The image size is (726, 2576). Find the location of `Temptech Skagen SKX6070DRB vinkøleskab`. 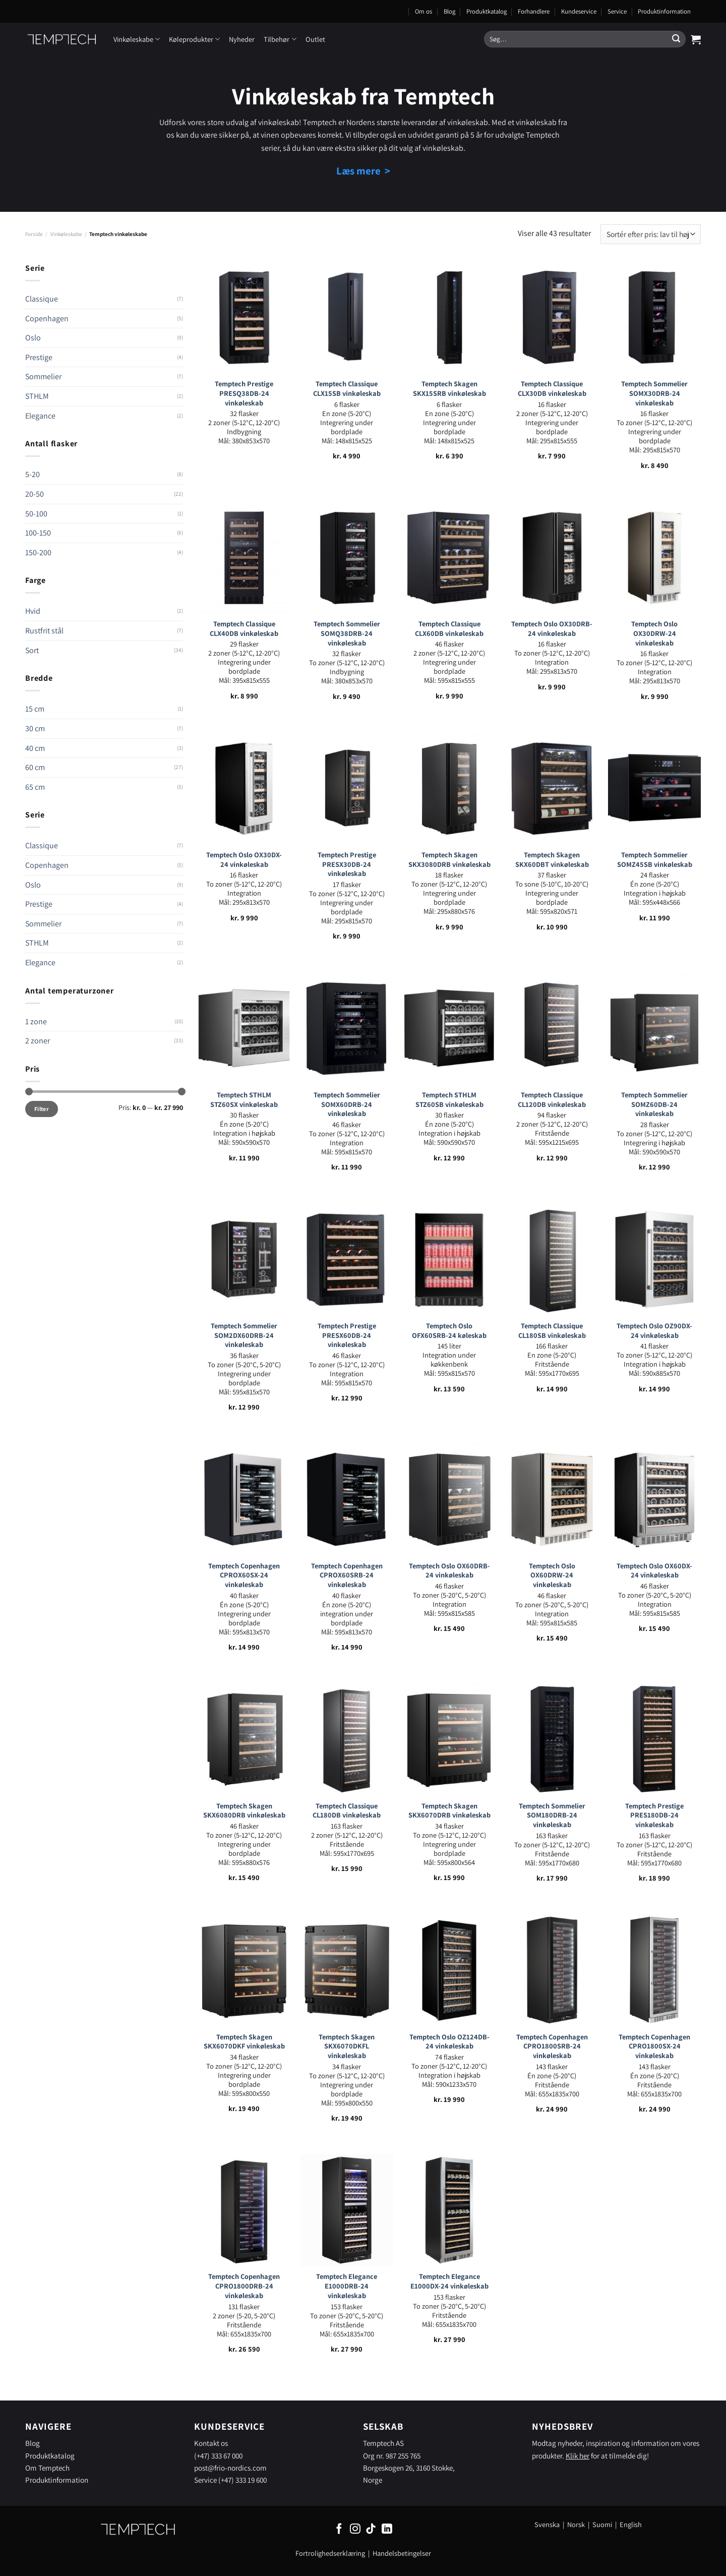

Temptech Skagen SKX6070DRB vinkøleskab is located at coordinates (449, 1810).